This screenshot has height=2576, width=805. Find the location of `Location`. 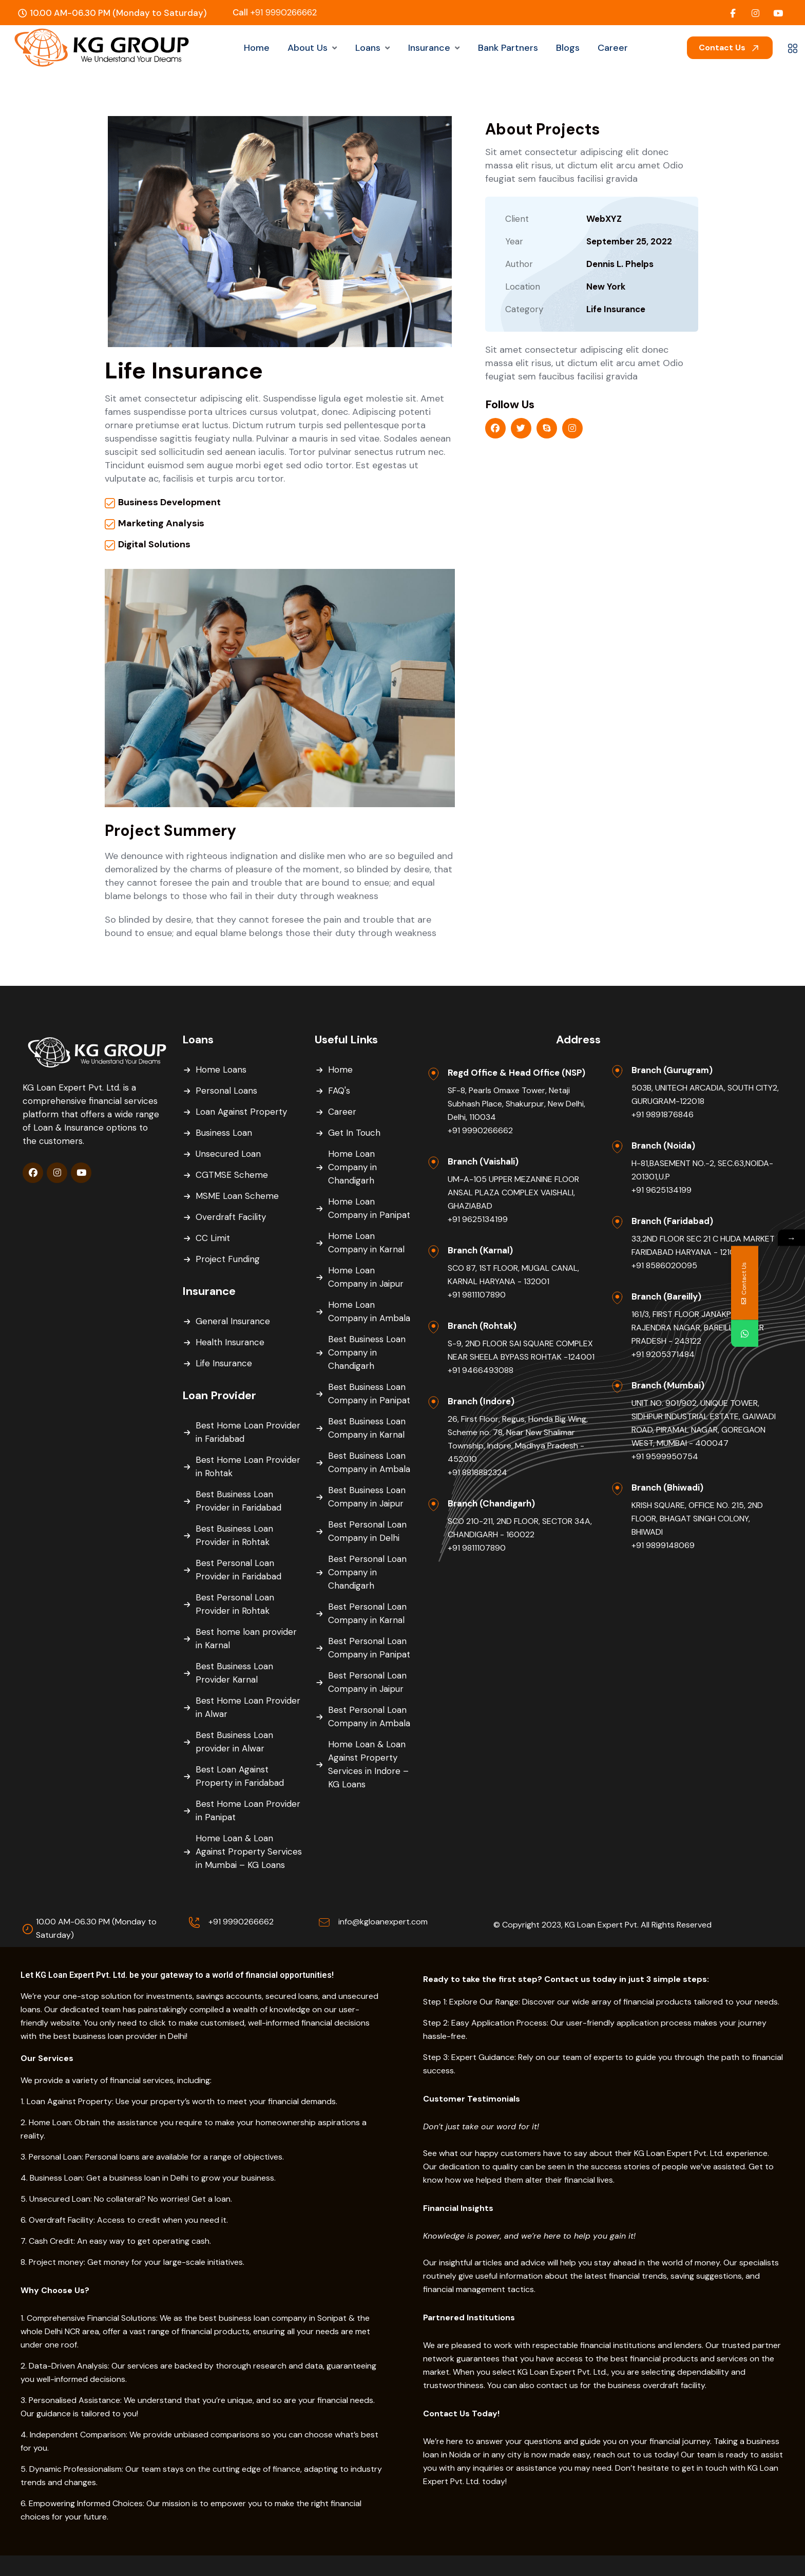

Location is located at coordinates (522, 286).